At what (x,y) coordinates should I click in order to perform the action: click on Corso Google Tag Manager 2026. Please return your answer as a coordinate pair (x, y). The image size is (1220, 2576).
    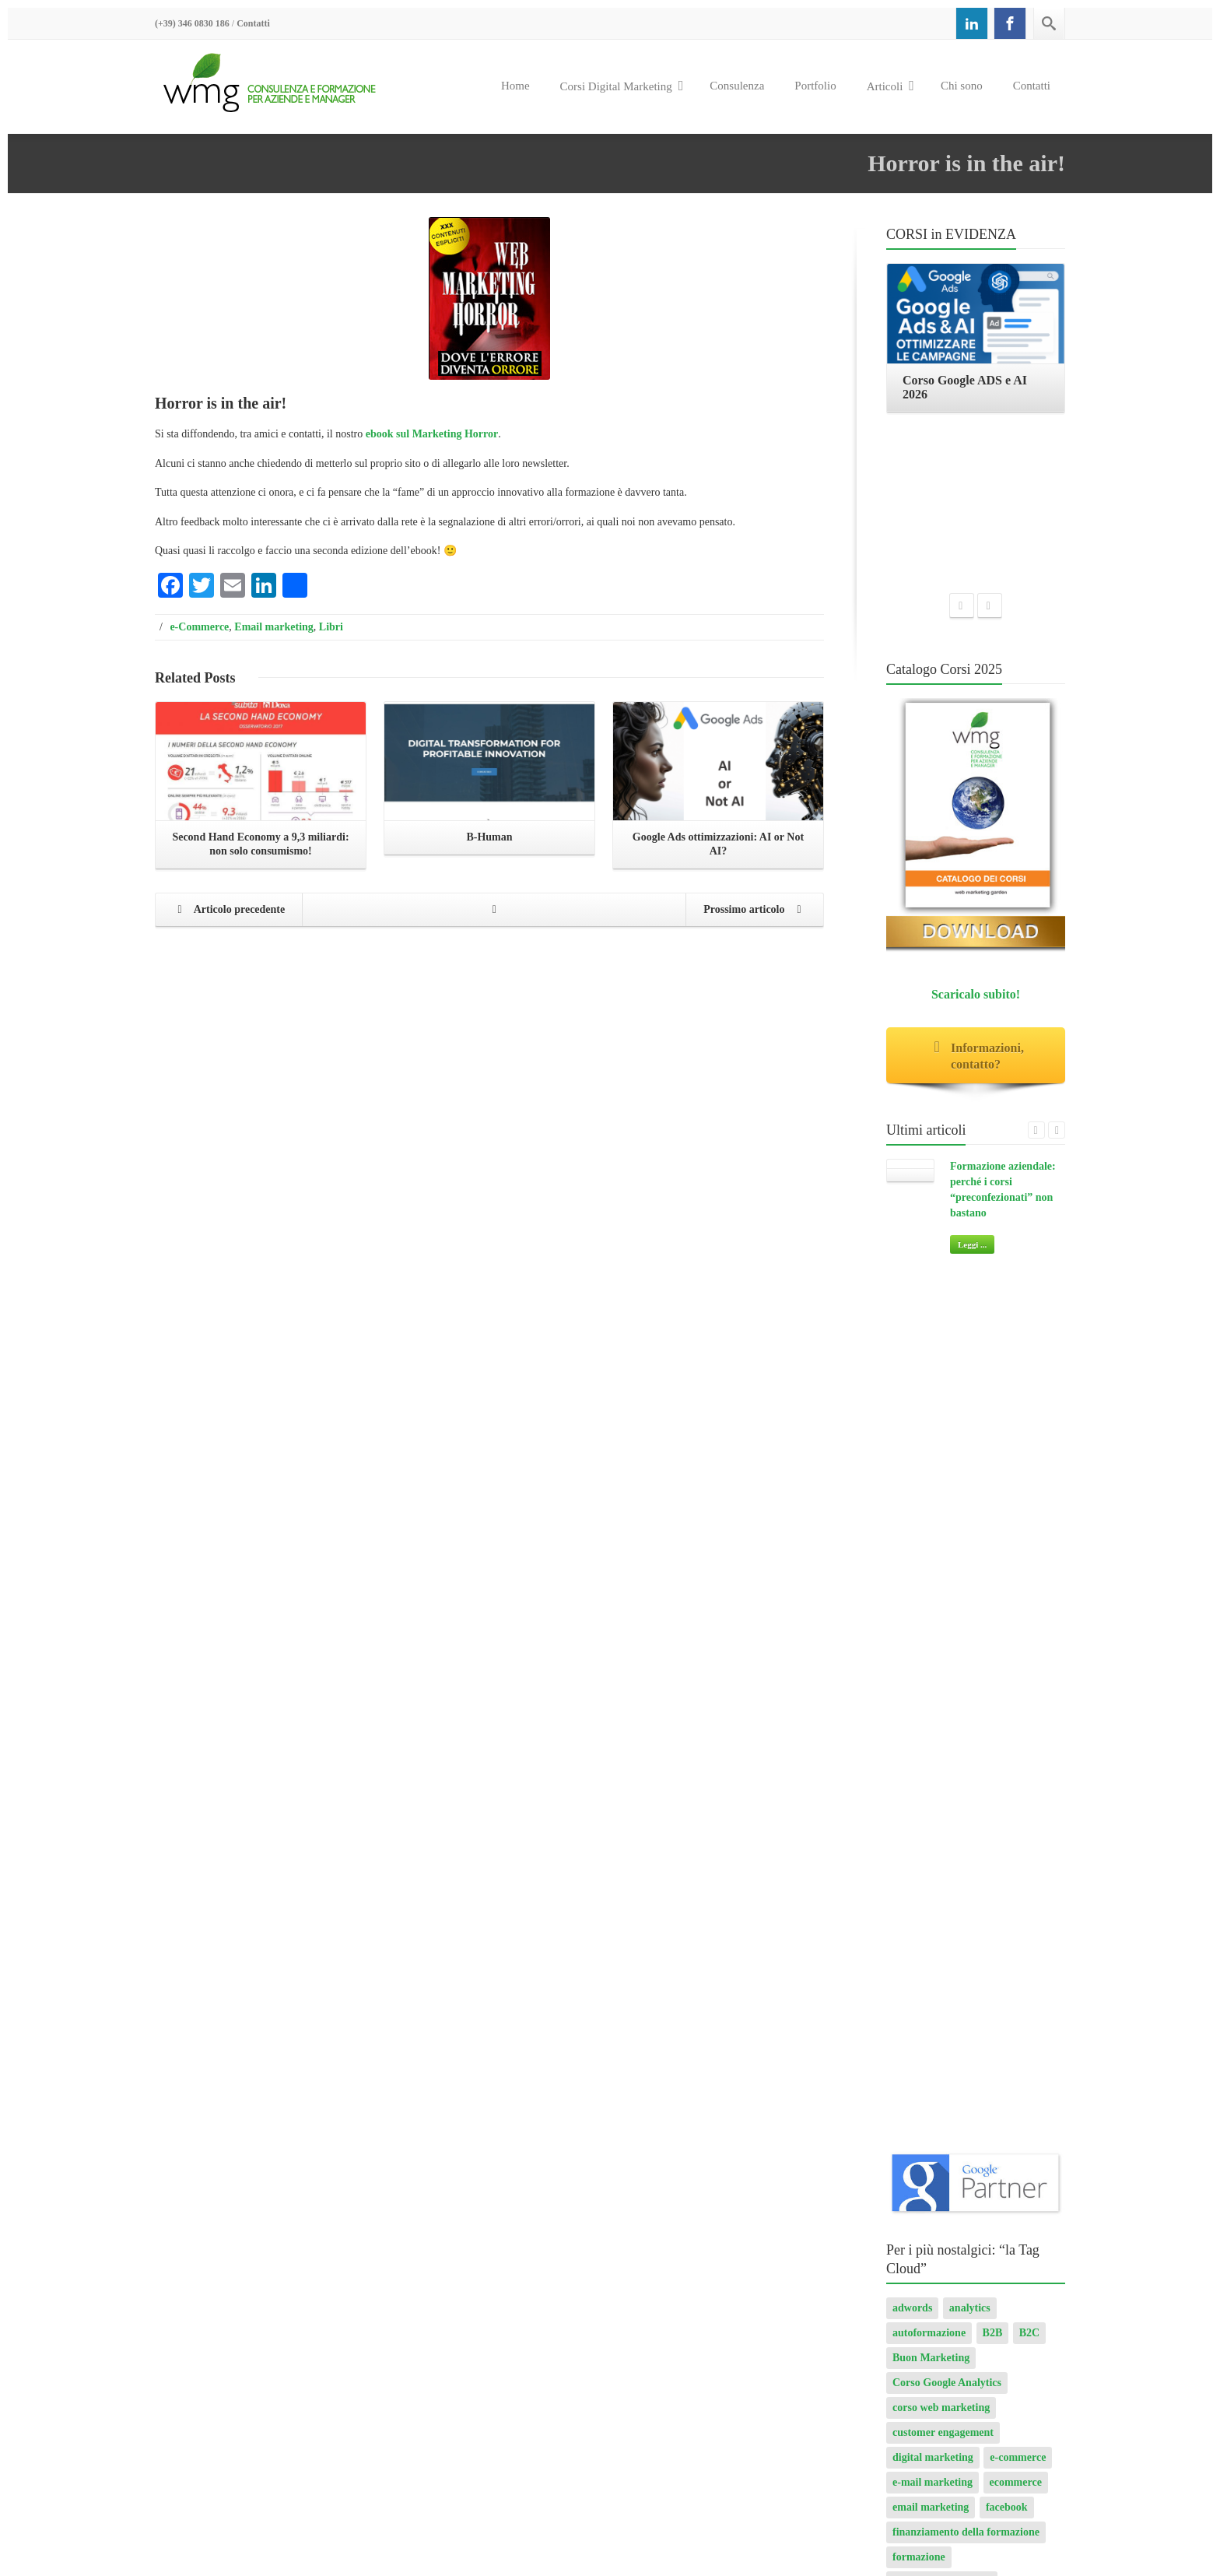
    Looking at the image, I should click on (475, 2249).